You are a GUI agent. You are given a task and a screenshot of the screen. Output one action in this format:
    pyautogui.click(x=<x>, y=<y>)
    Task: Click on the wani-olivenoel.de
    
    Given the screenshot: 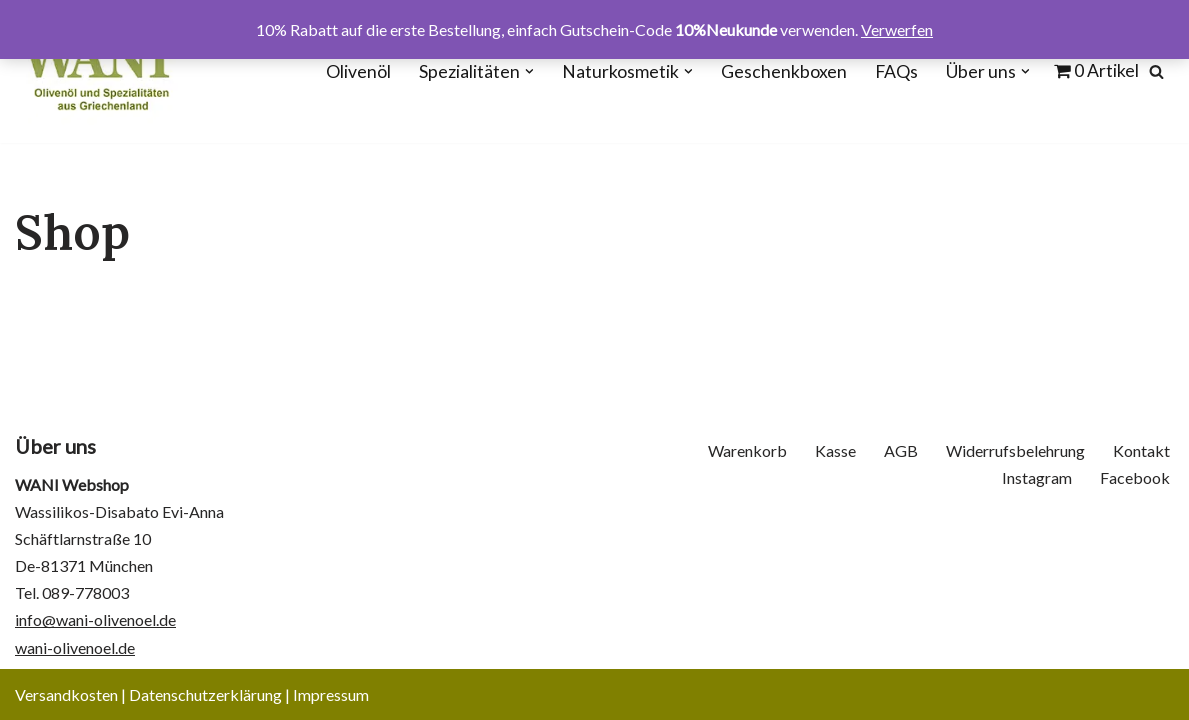 What is the action you would take?
    pyautogui.click(x=75, y=647)
    